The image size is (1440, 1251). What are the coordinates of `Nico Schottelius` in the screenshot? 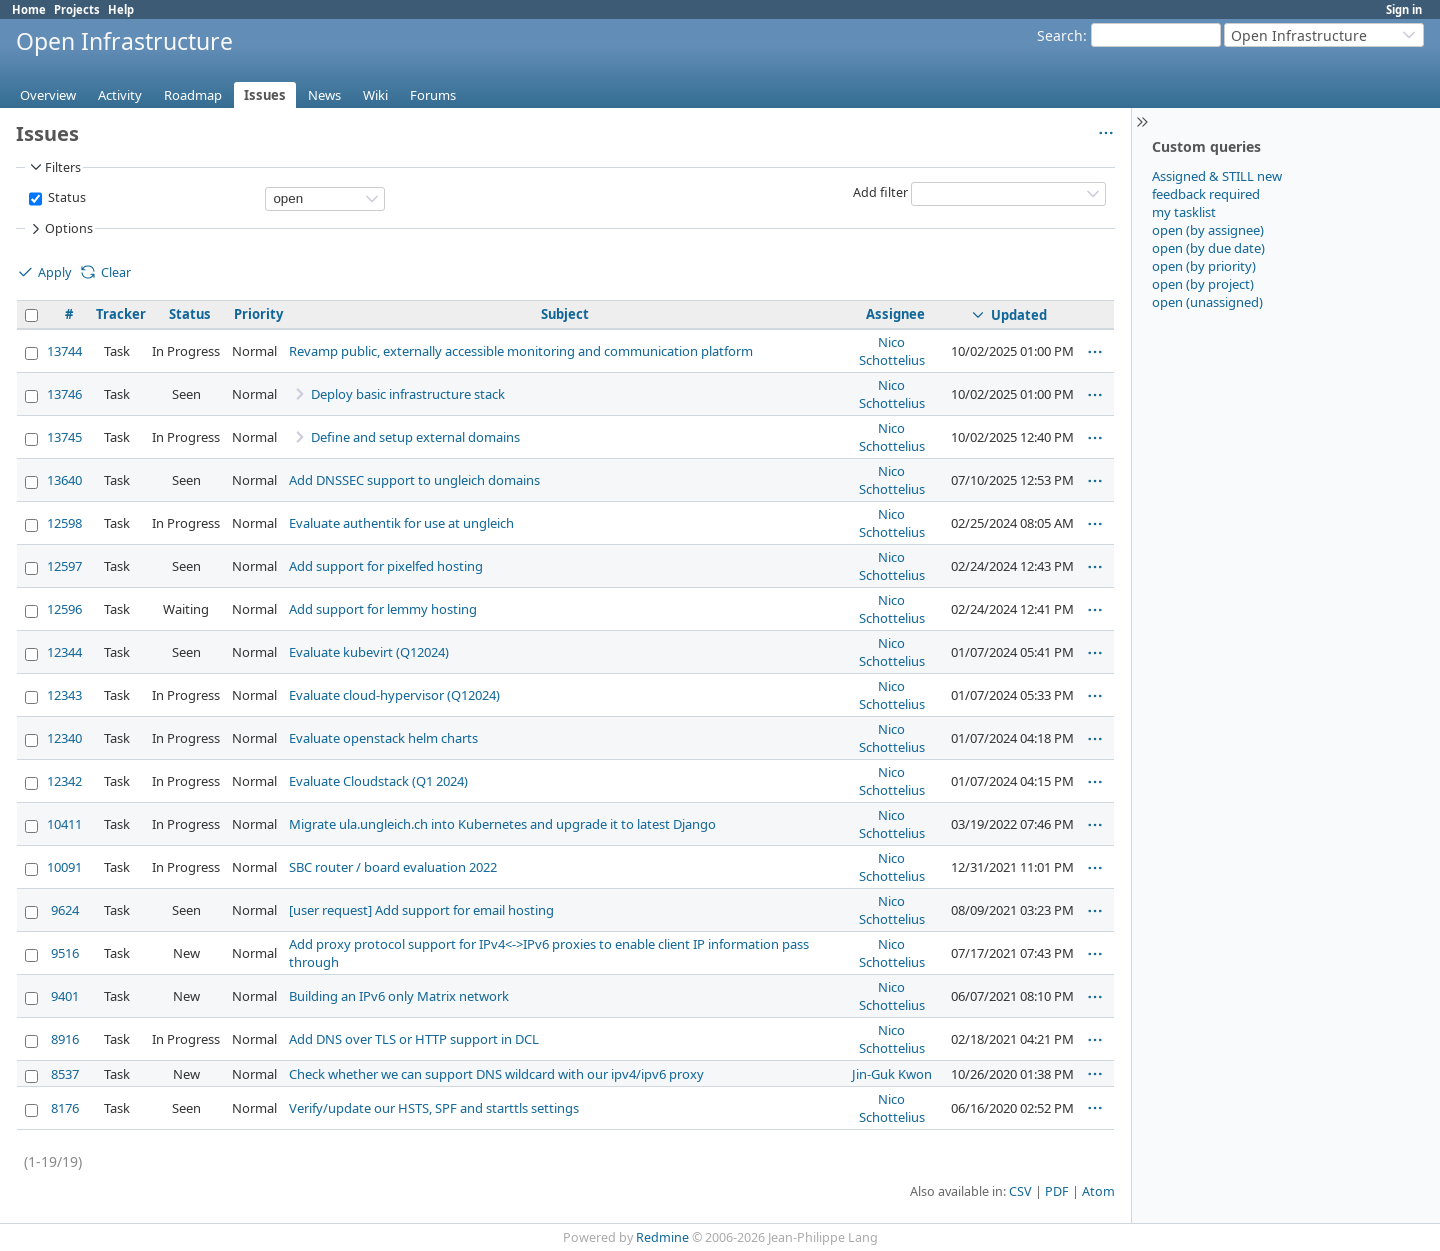 It's located at (892, 351).